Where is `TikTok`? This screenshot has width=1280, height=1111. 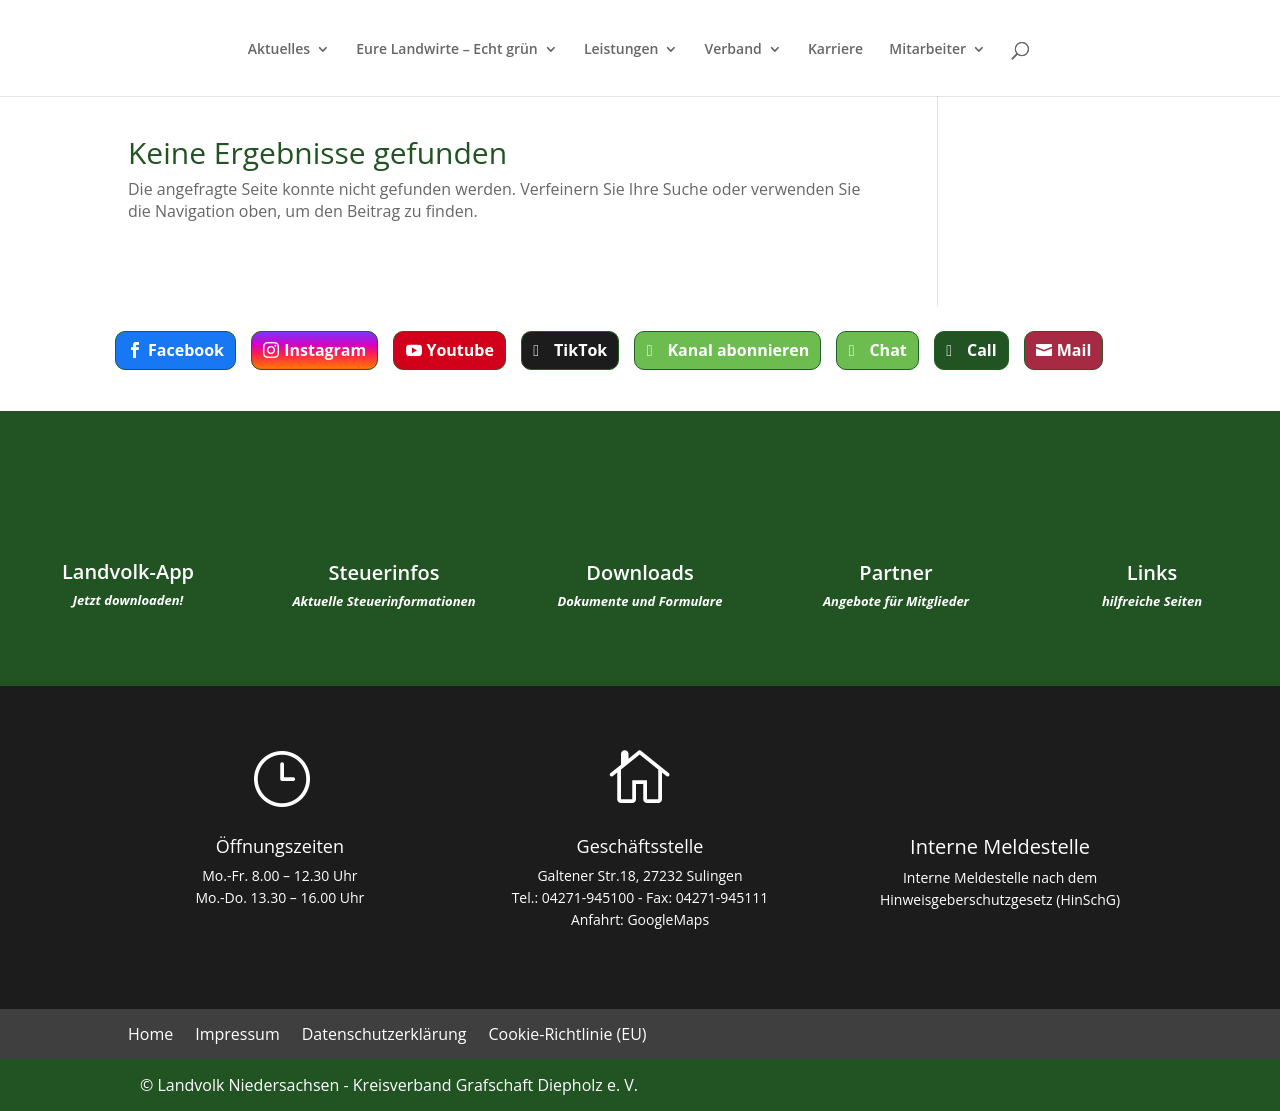
TikTok is located at coordinates (580, 350).